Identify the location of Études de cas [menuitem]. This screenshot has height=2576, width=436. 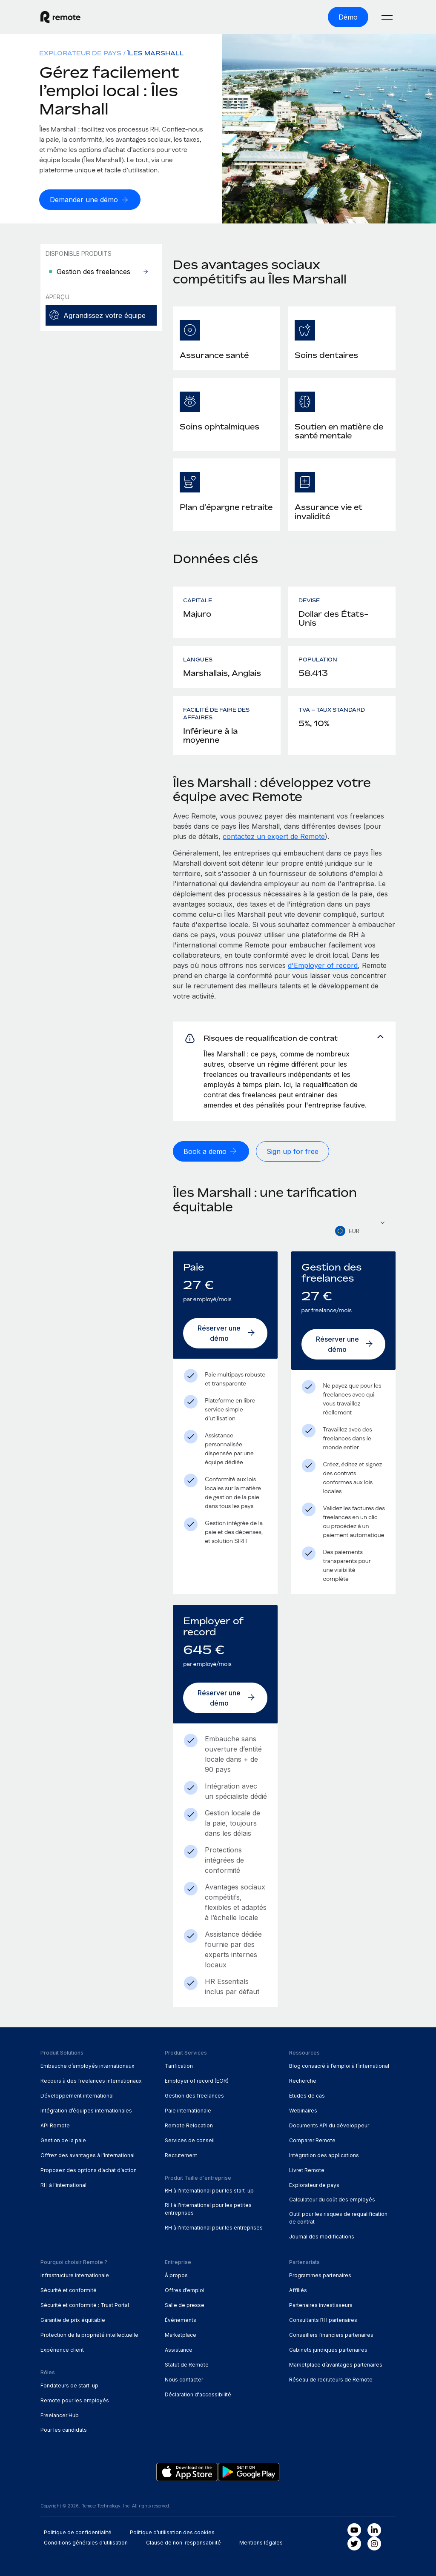
(307, 2095).